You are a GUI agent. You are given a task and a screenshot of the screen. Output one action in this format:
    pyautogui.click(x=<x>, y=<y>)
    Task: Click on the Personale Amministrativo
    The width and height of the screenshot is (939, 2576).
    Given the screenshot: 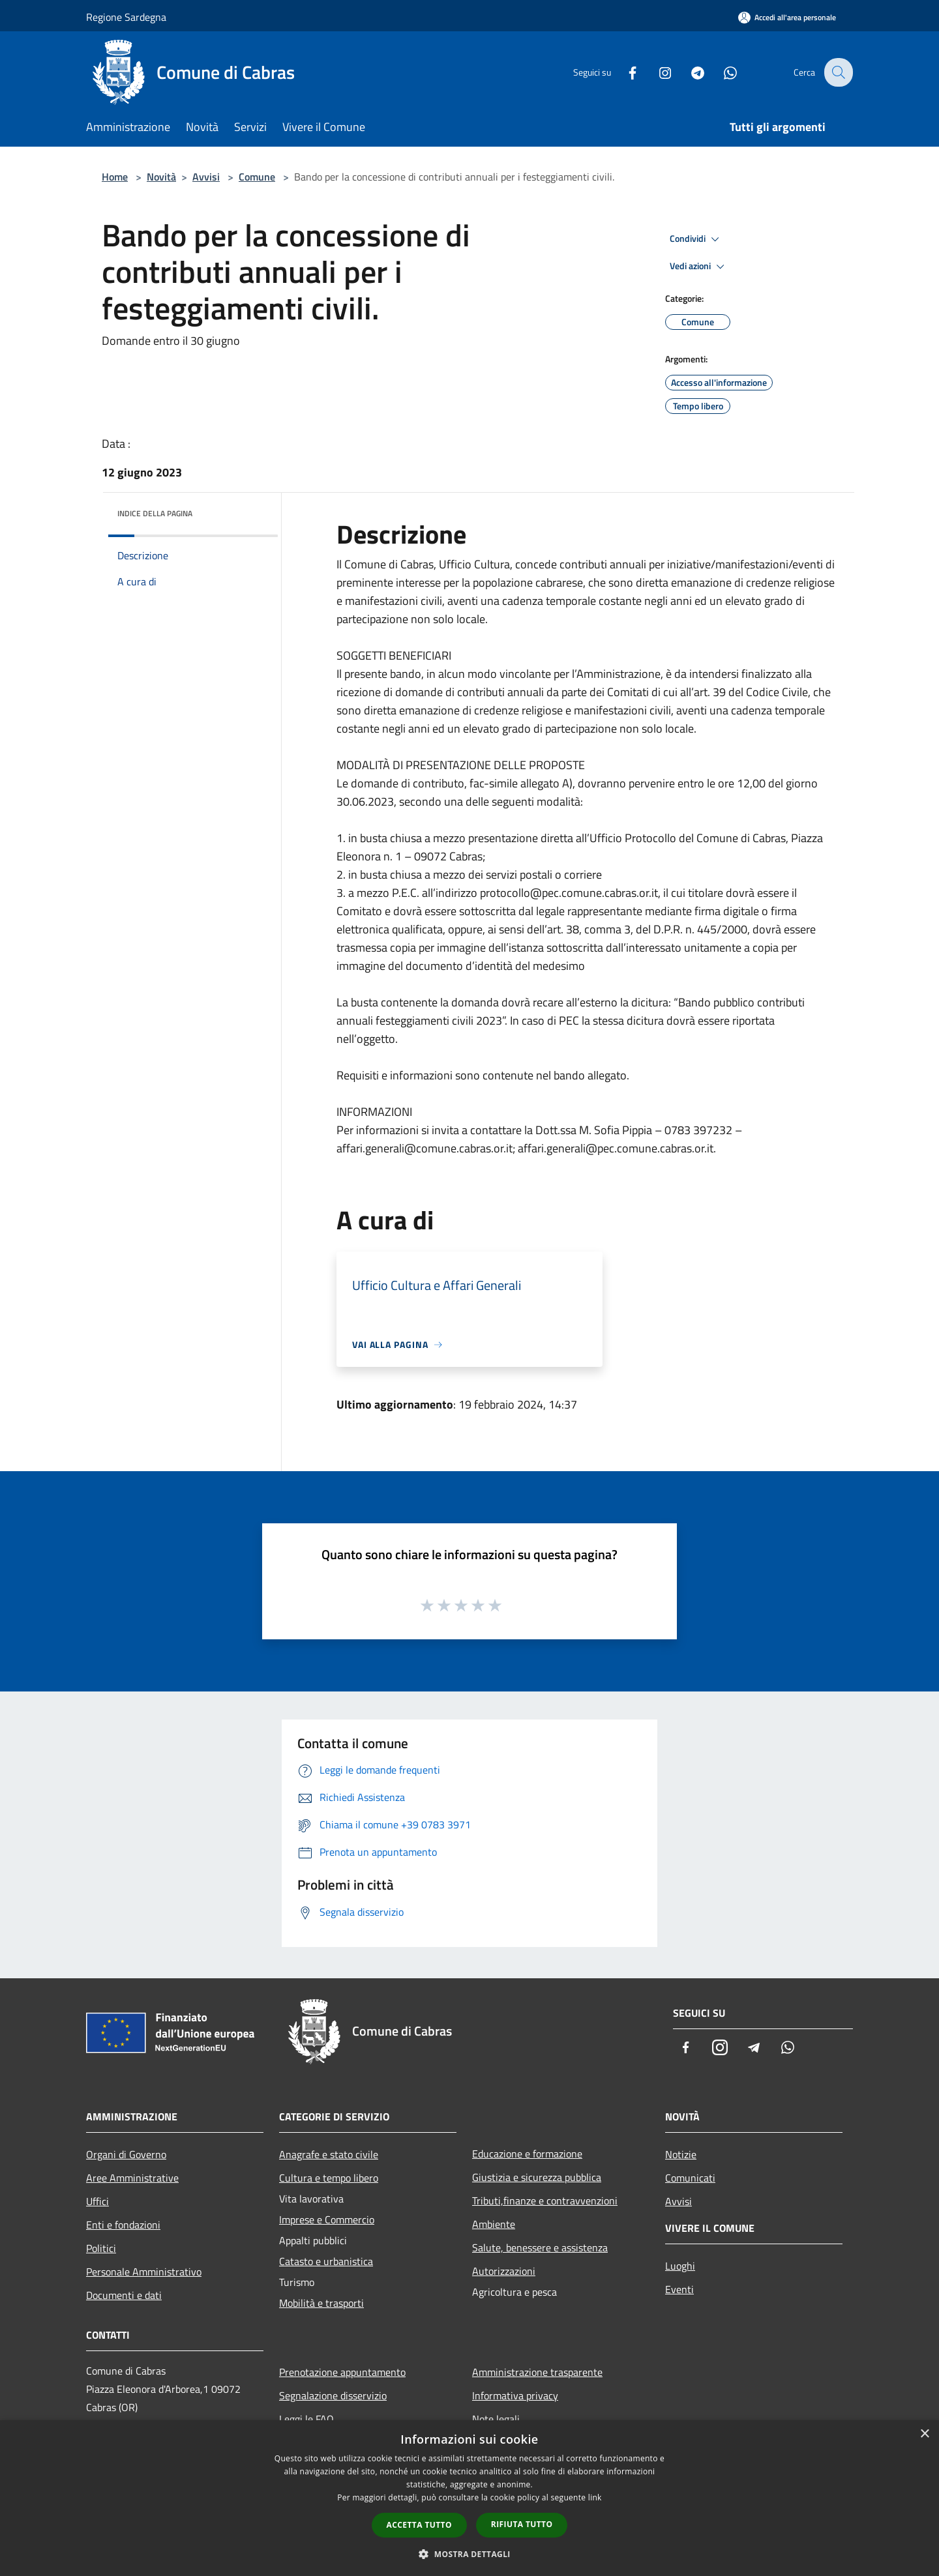 What is the action you would take?
    pyautogui.click(x=143, y=2271)
    